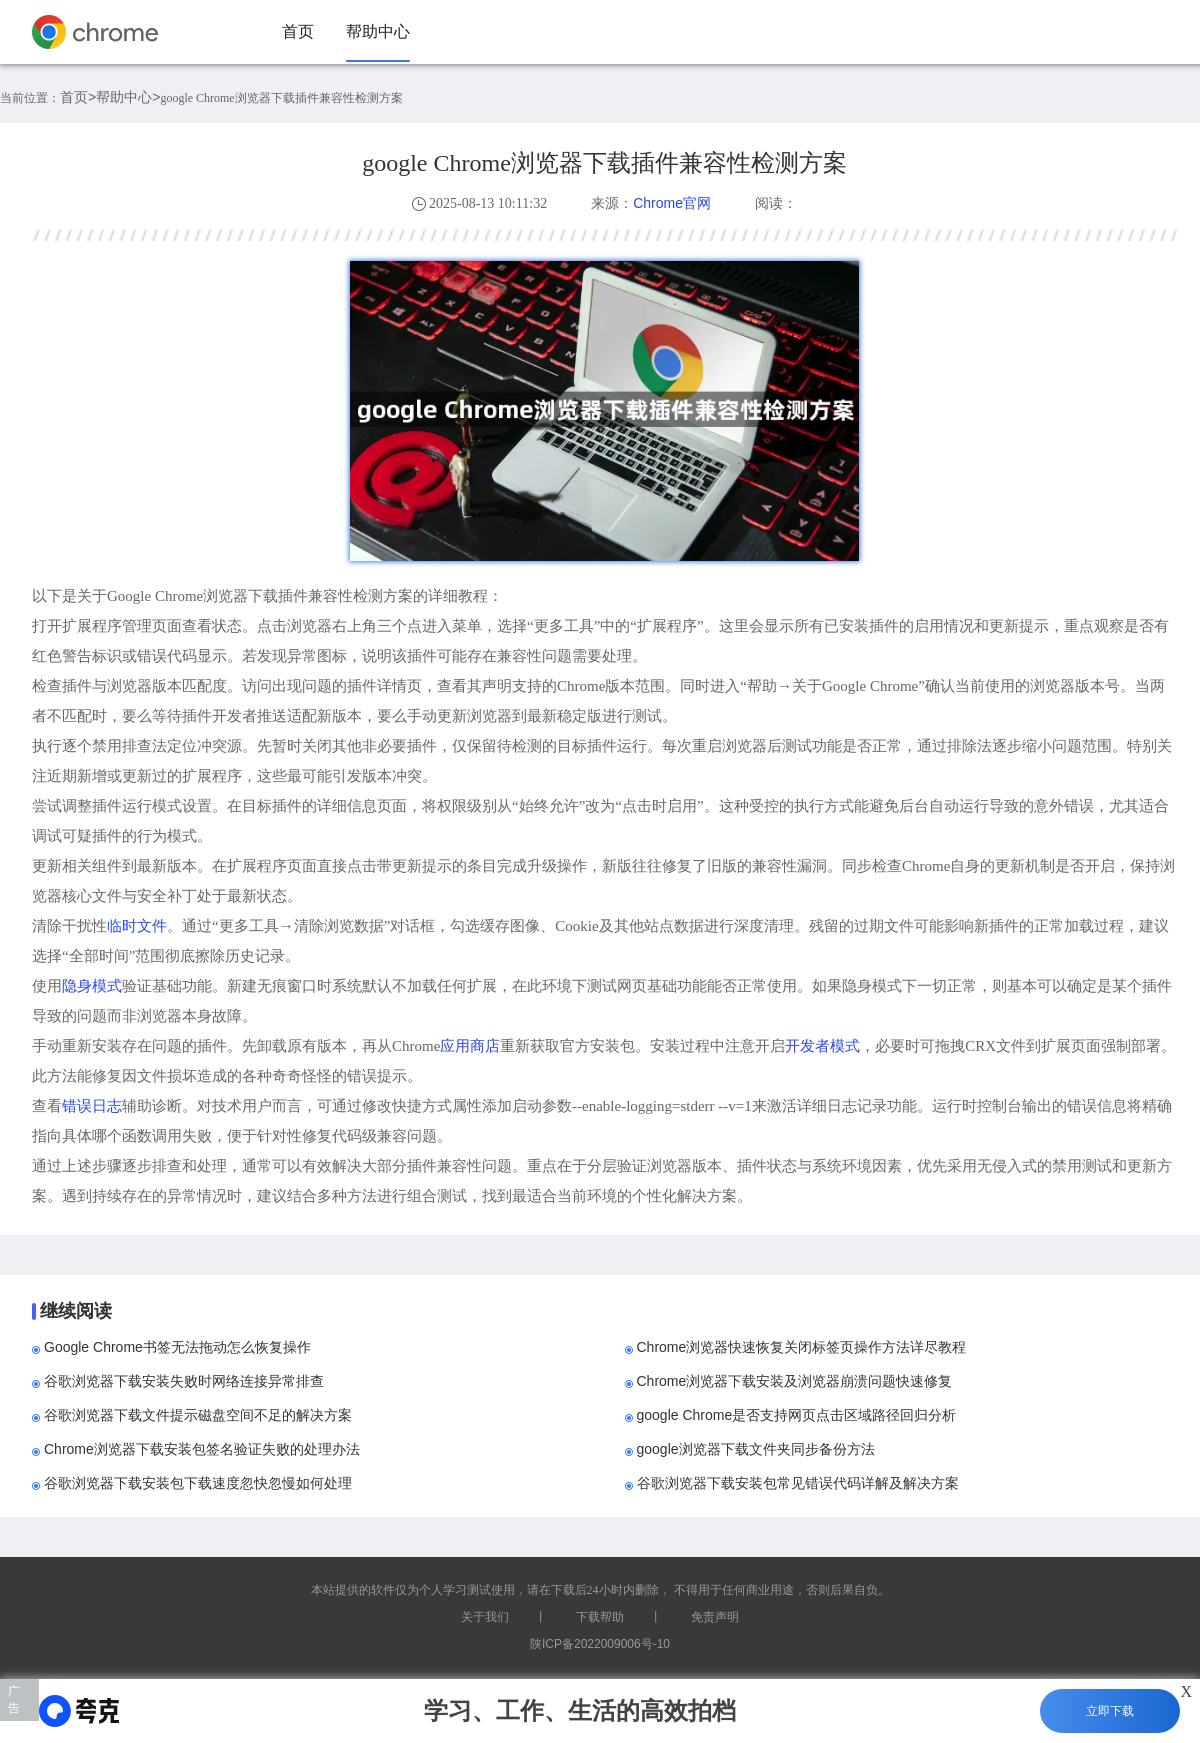  I want to click on 陕ICP备2022009006号-10, so click(600, 1644).